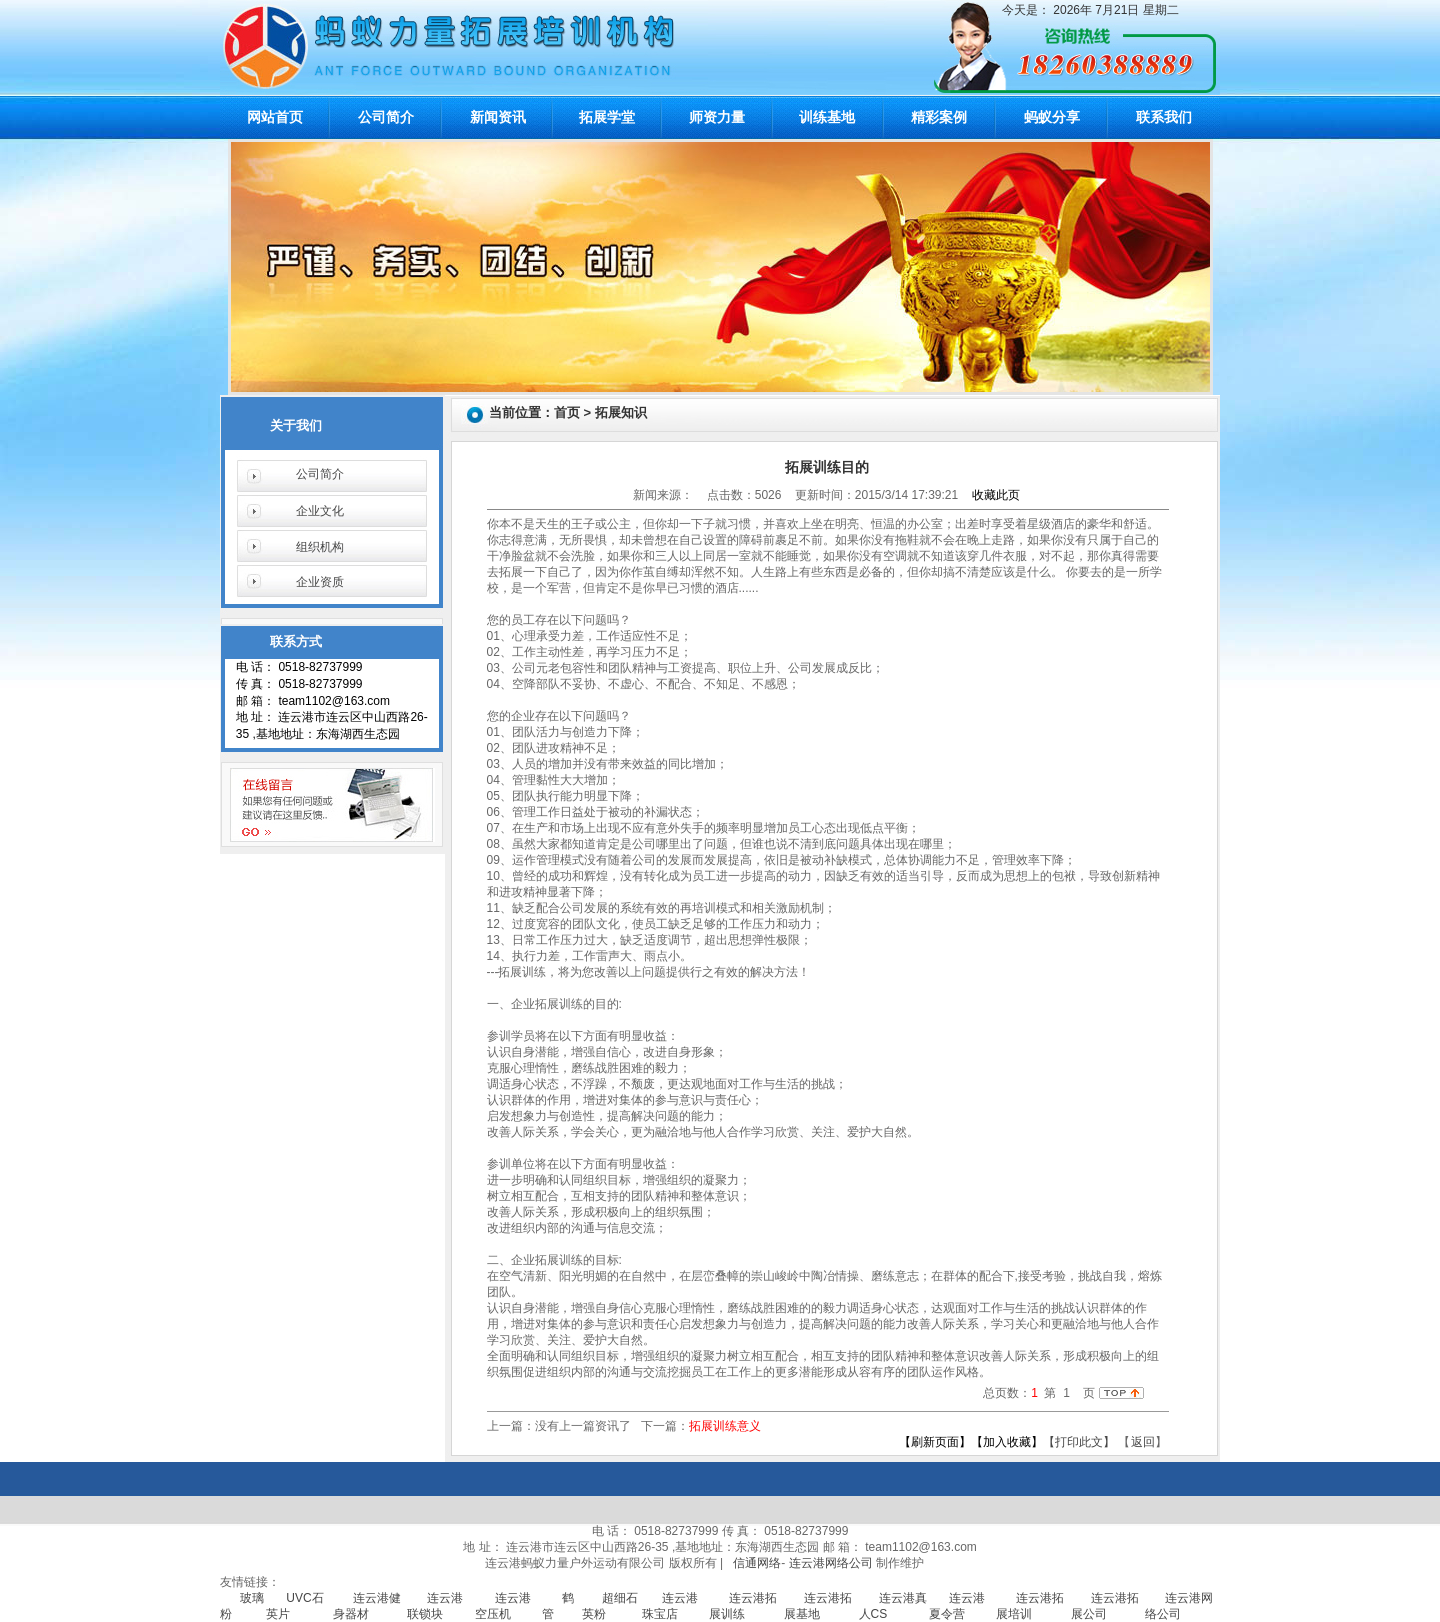 This screenshot has height=1622, width=1440. Describe the element at coordinates (757, 1563) in the screenshot. I see `信通网络` at that location.